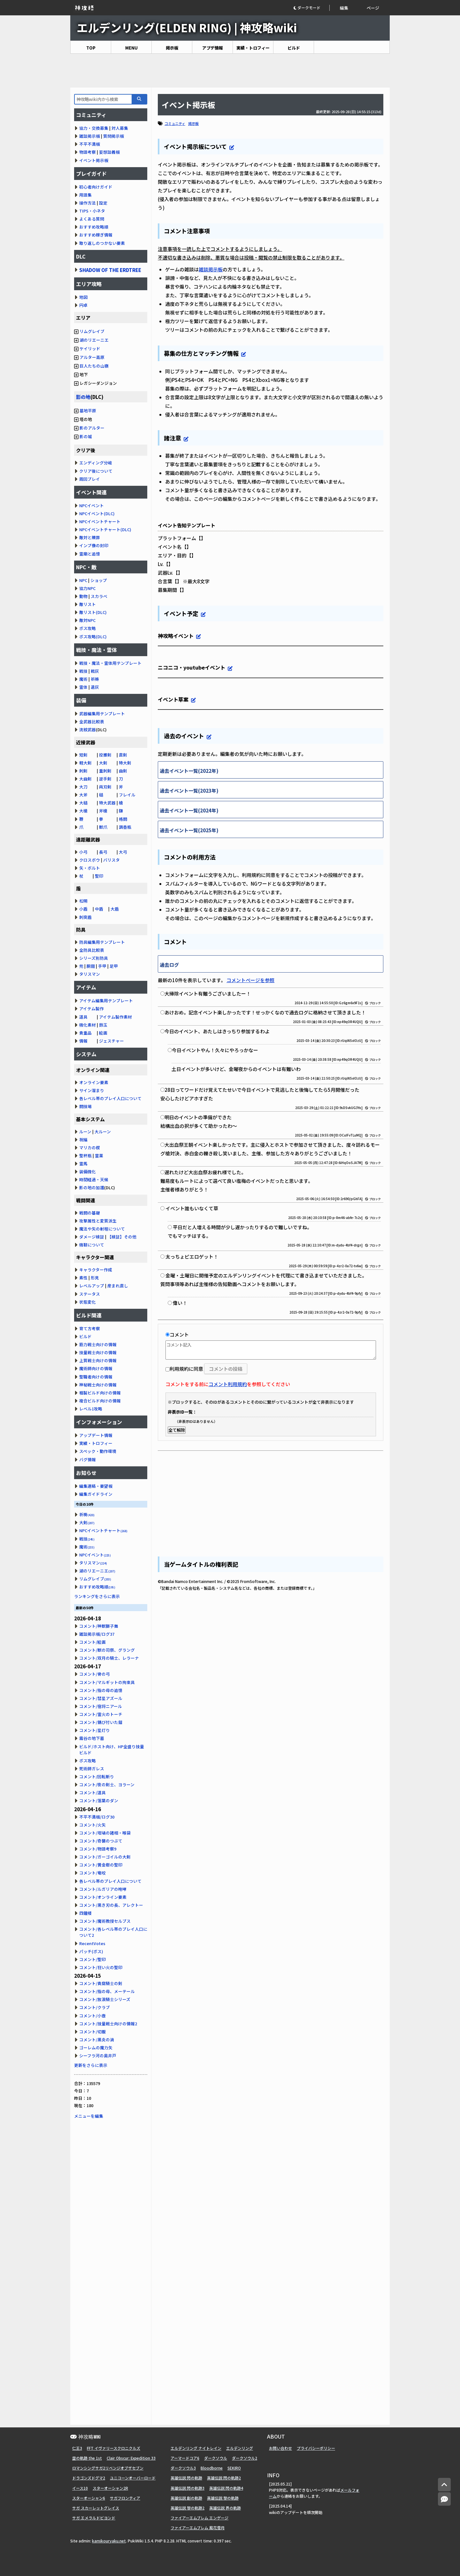 The width and height of the screenshot is (460, 2576). Describe the element at coordinates (103, 1132) in the screenshot. I see `大ルーン` at that location.